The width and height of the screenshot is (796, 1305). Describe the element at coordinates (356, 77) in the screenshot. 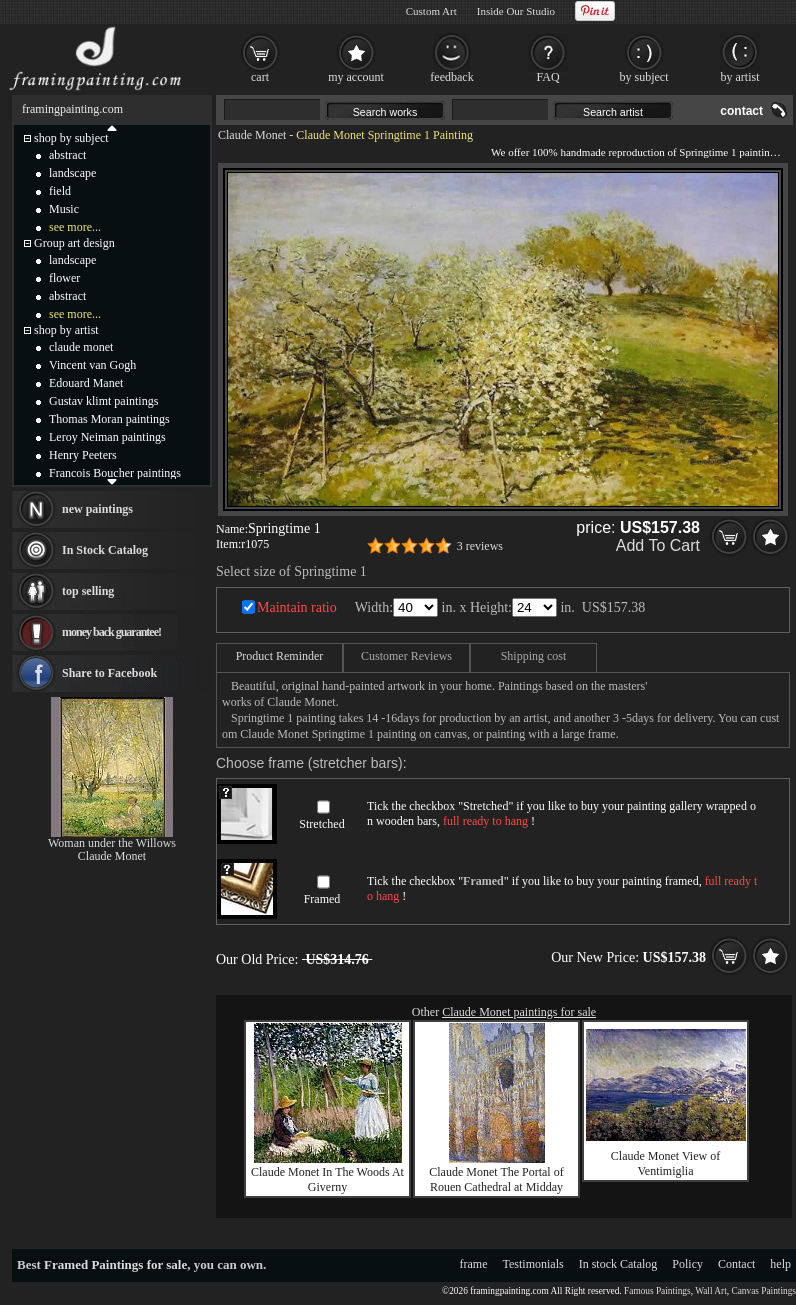

I see `my account` at that location.